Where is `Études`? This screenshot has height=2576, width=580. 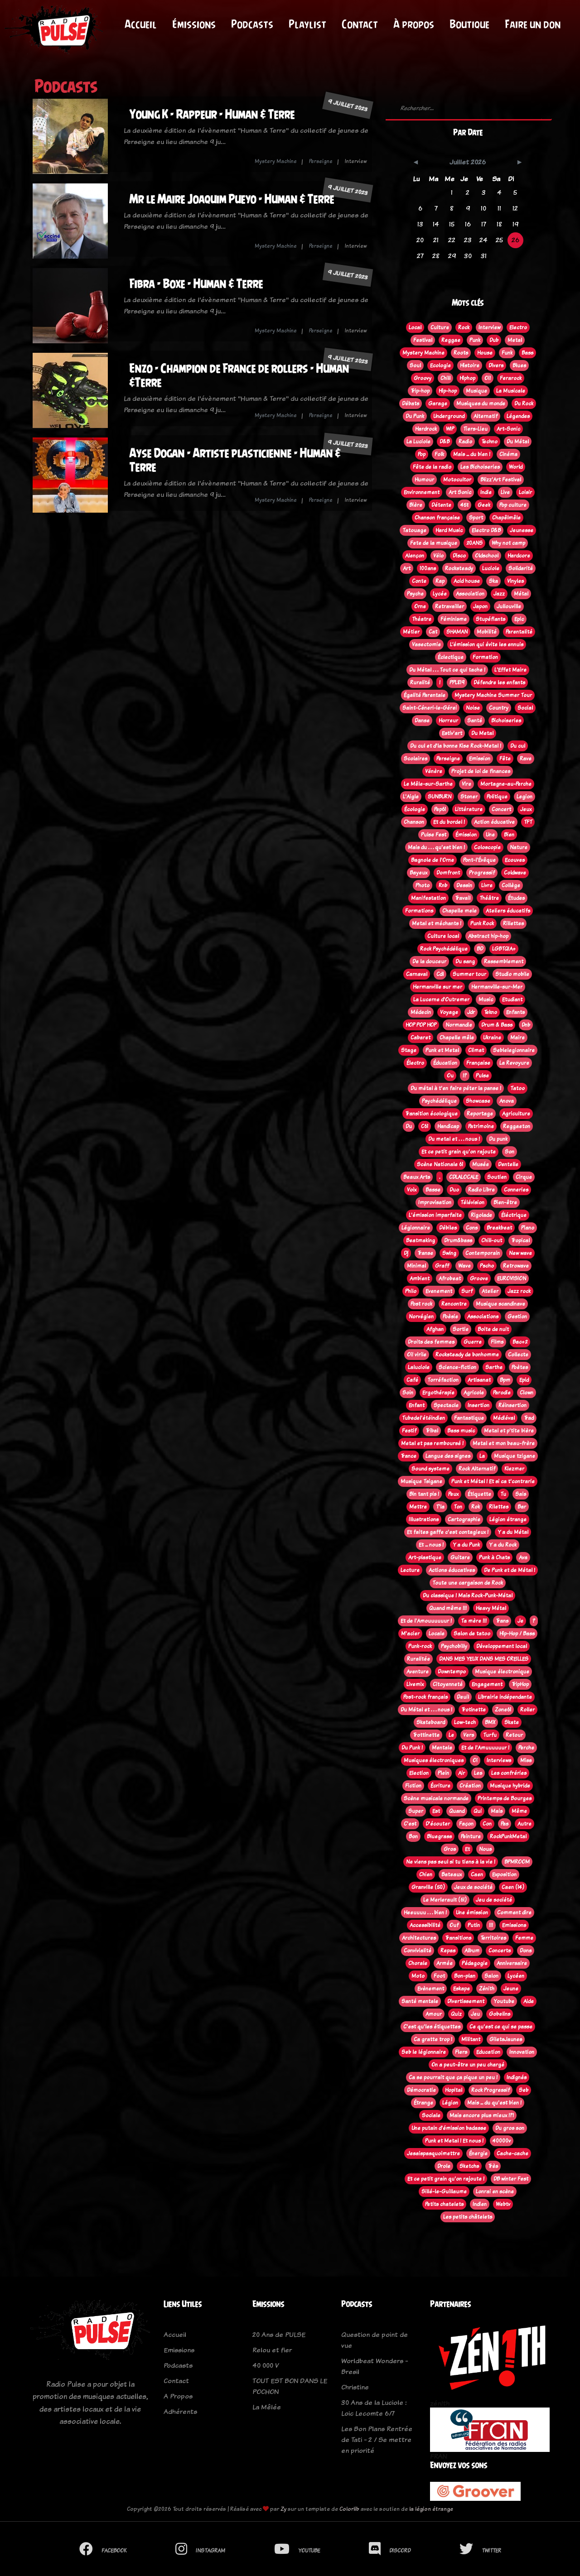
Études is located at coordinates (516, 898).